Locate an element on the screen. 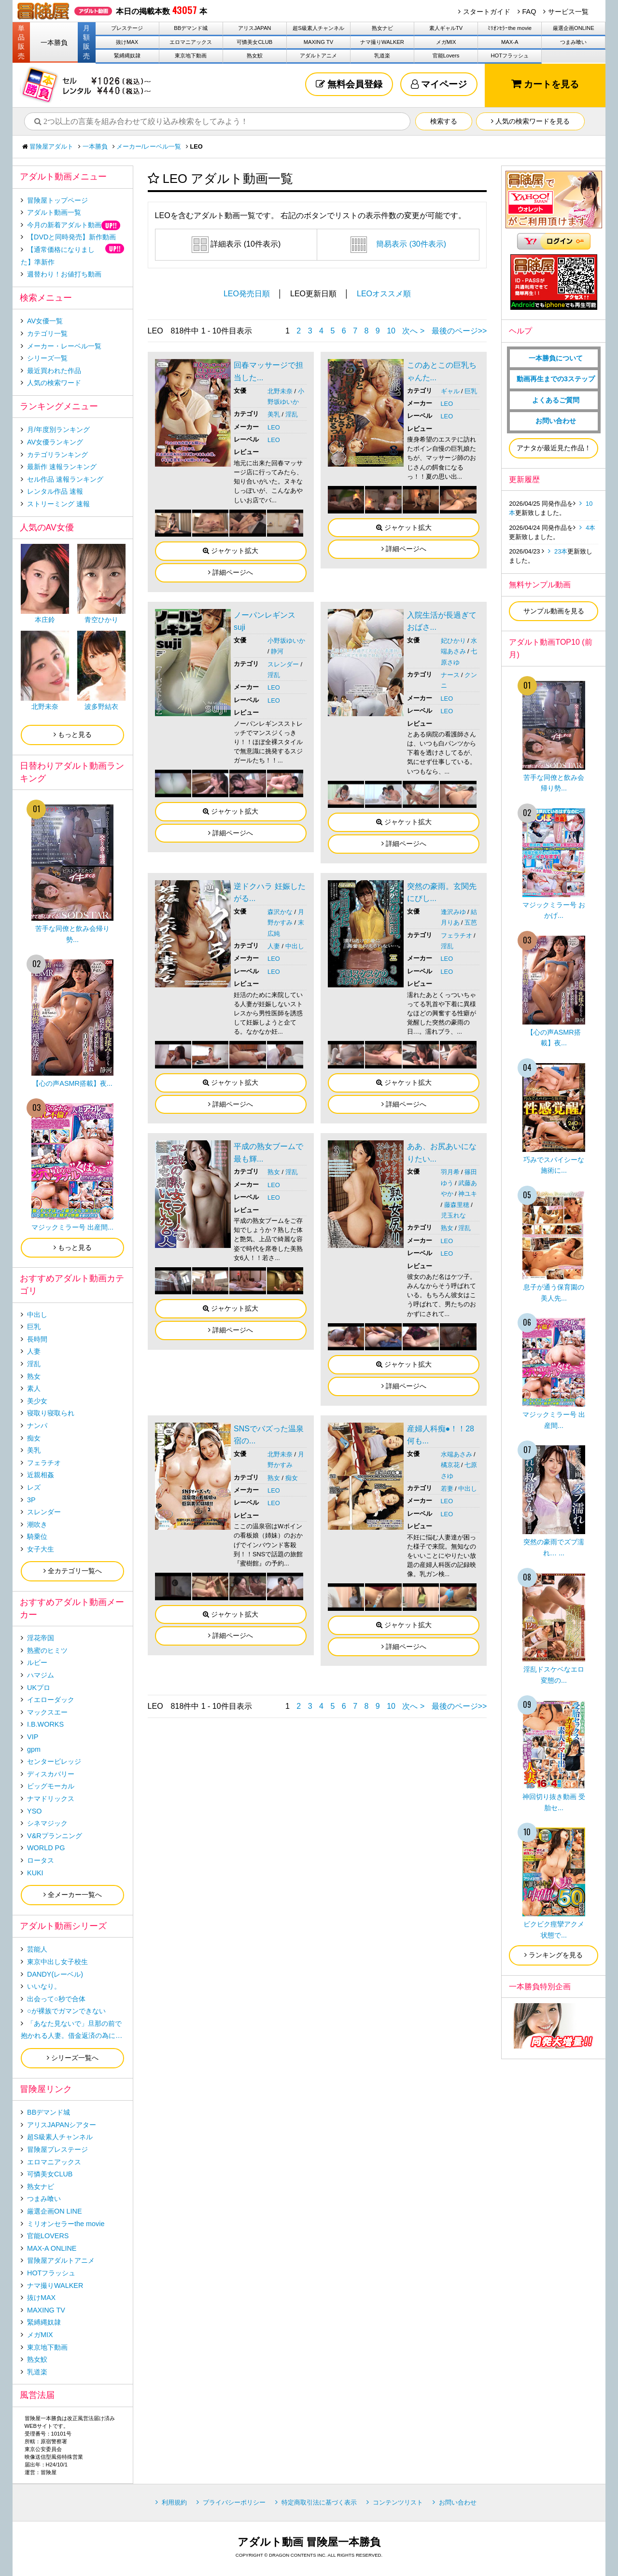 The height and width of the screenshot is (2576, 618). 羽月希 is located at coordinates (450, 1172).